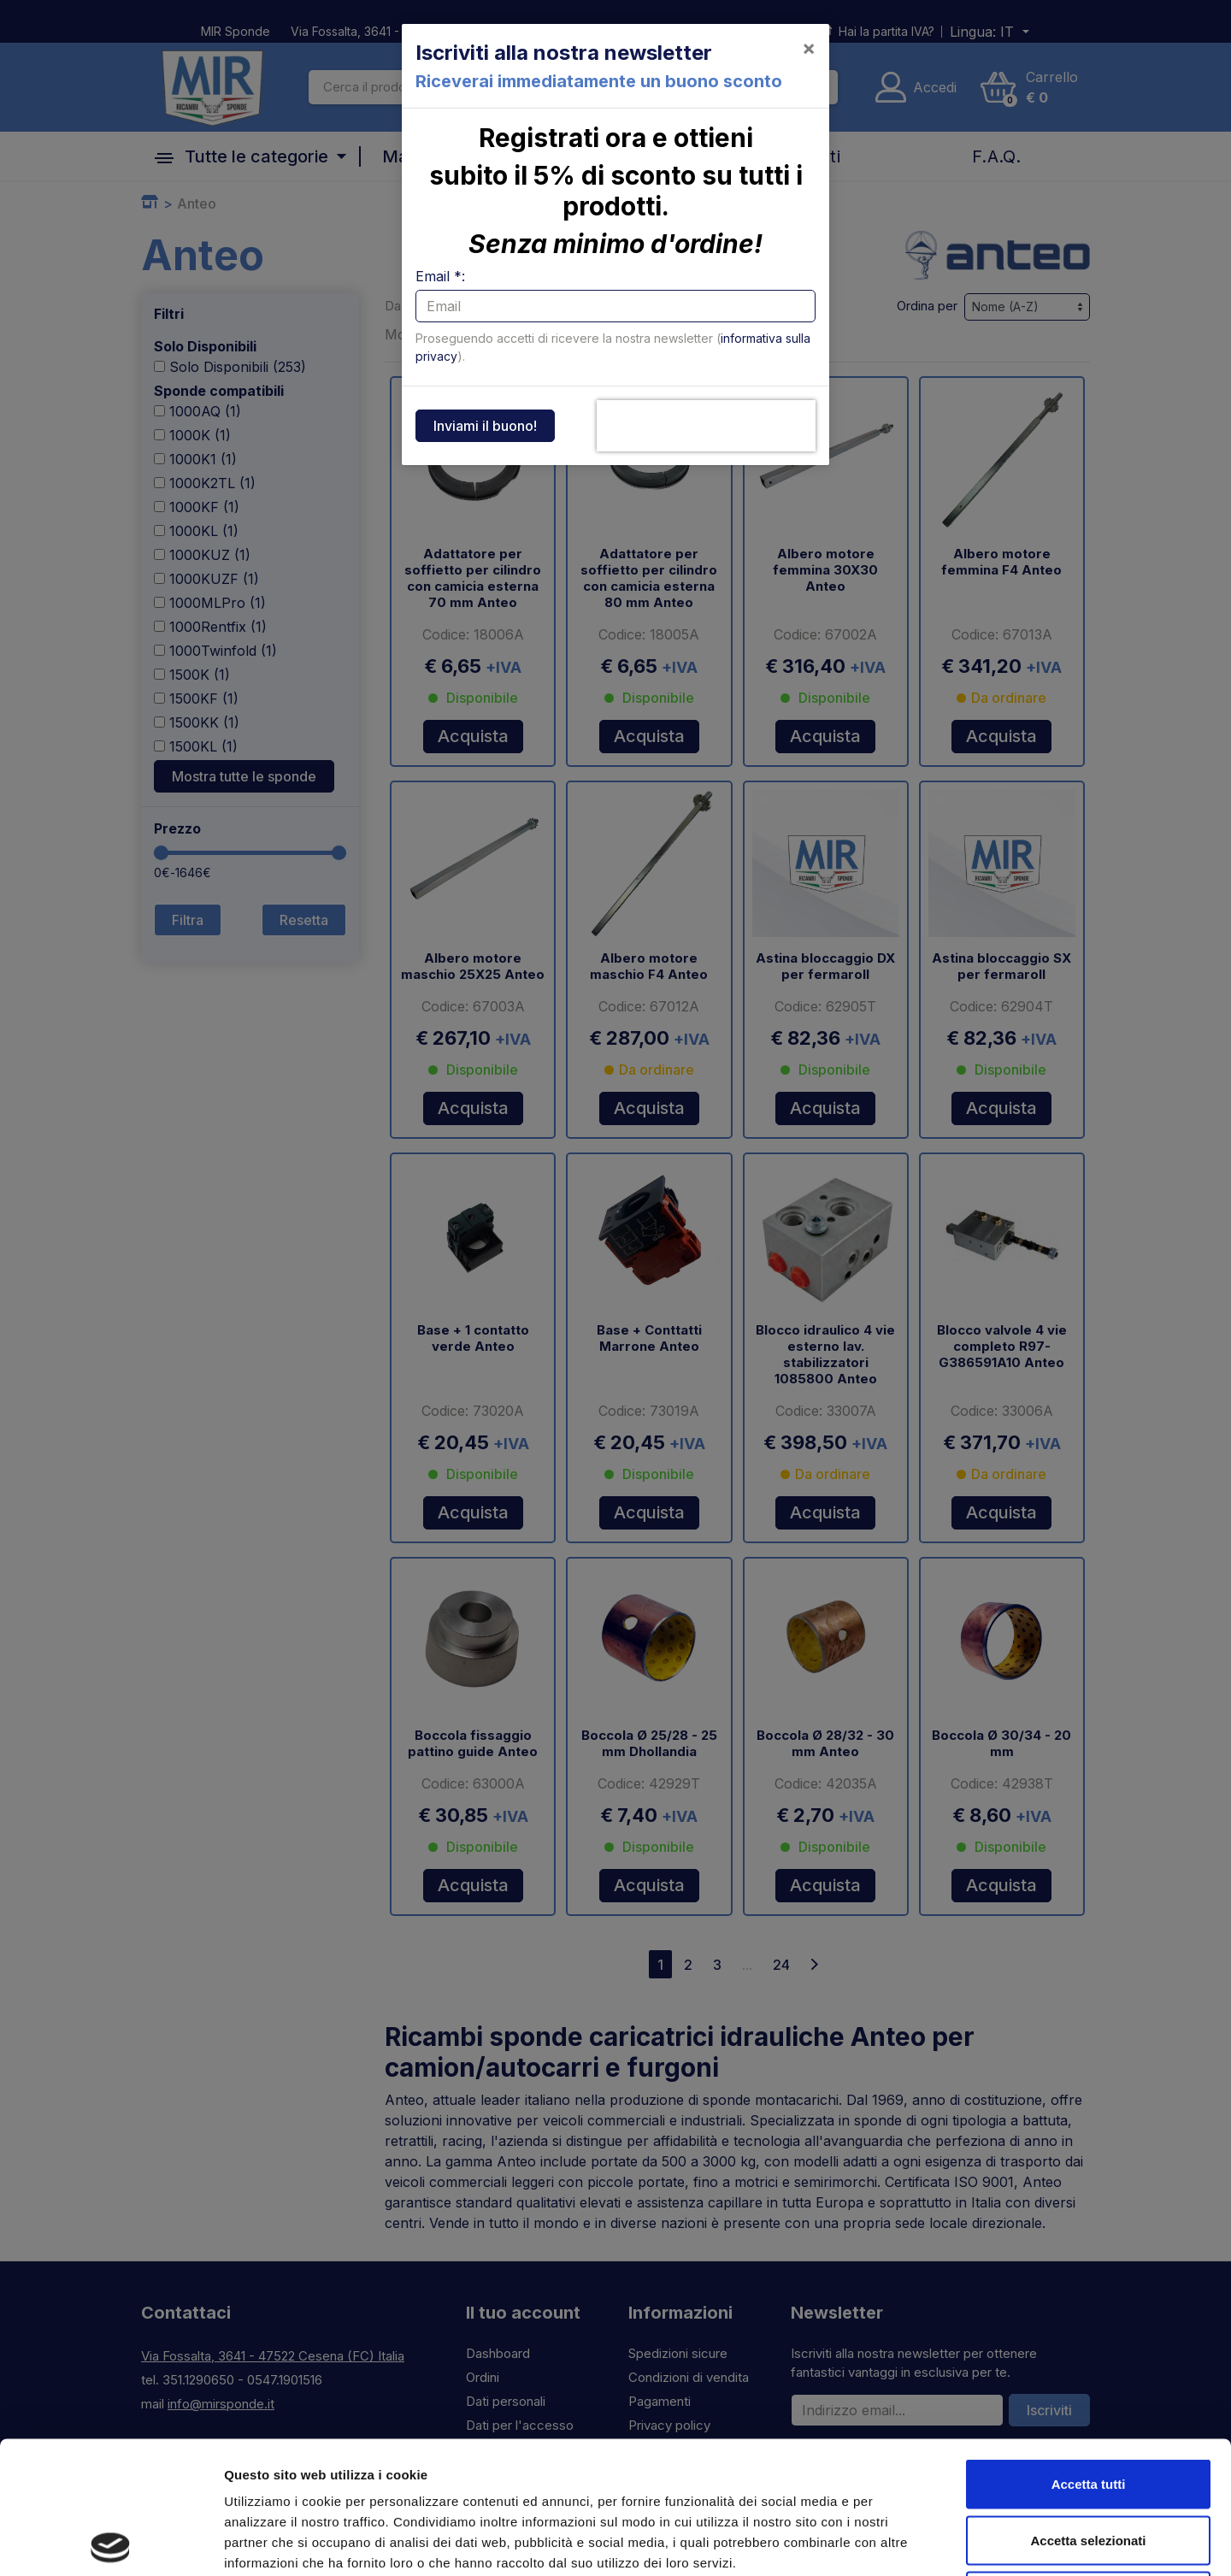  I want to click on Accetta selezionati, so click(1088, 2408).